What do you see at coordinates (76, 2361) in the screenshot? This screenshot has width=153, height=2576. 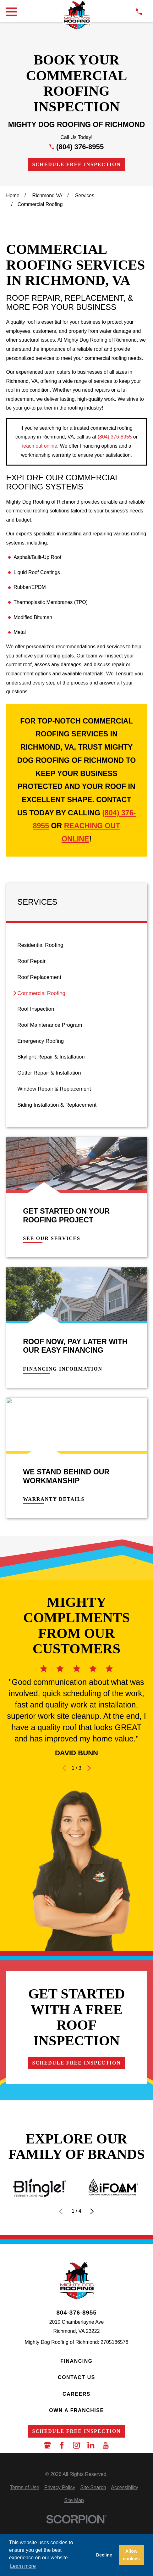 I see `Financing` at bounding box center [76, 2361].